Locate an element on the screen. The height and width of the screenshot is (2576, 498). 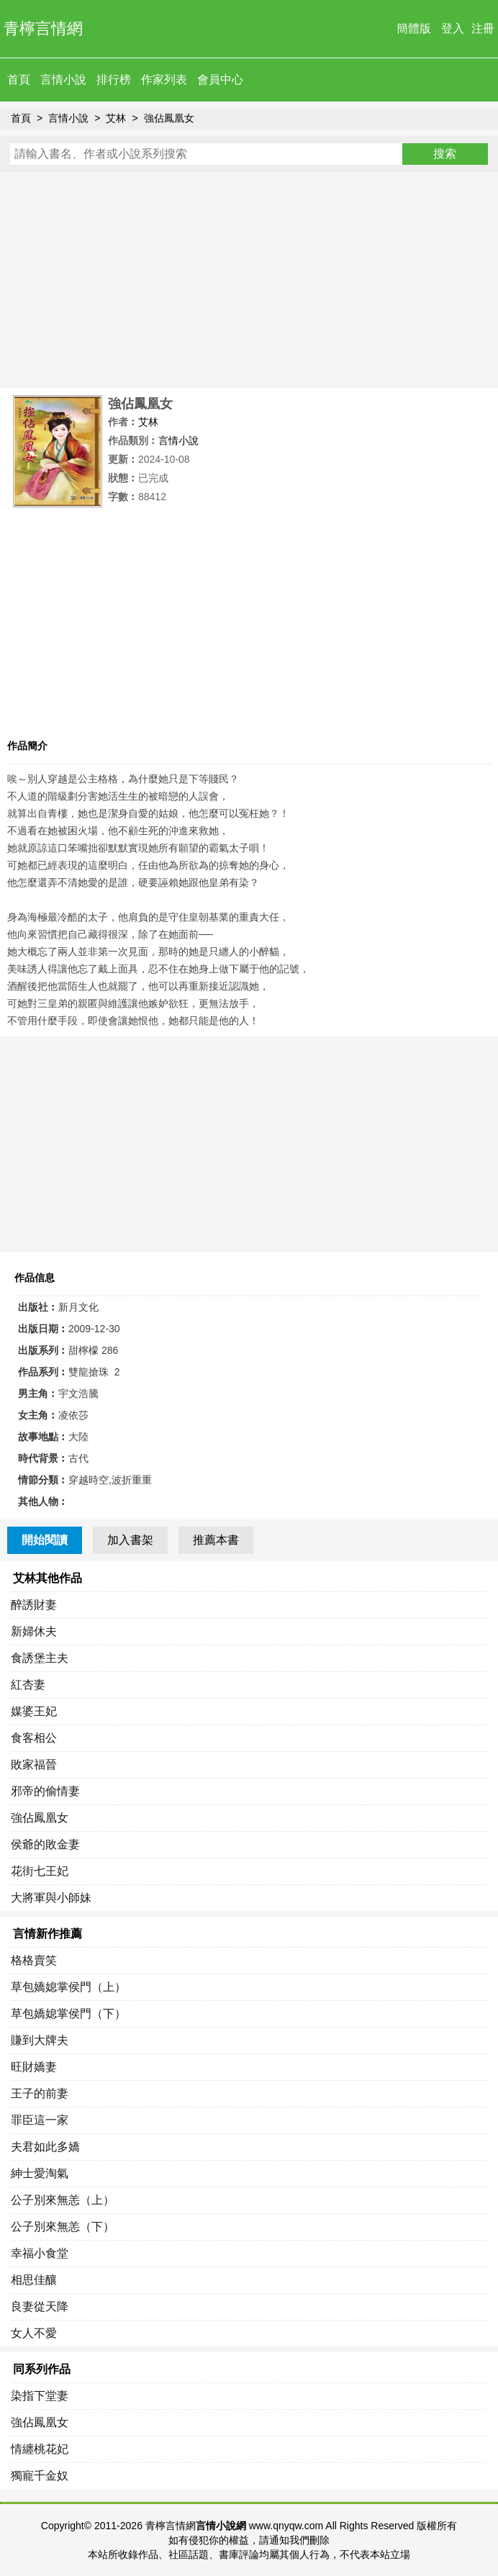
簡體版 is located at coordinates (414, 28).